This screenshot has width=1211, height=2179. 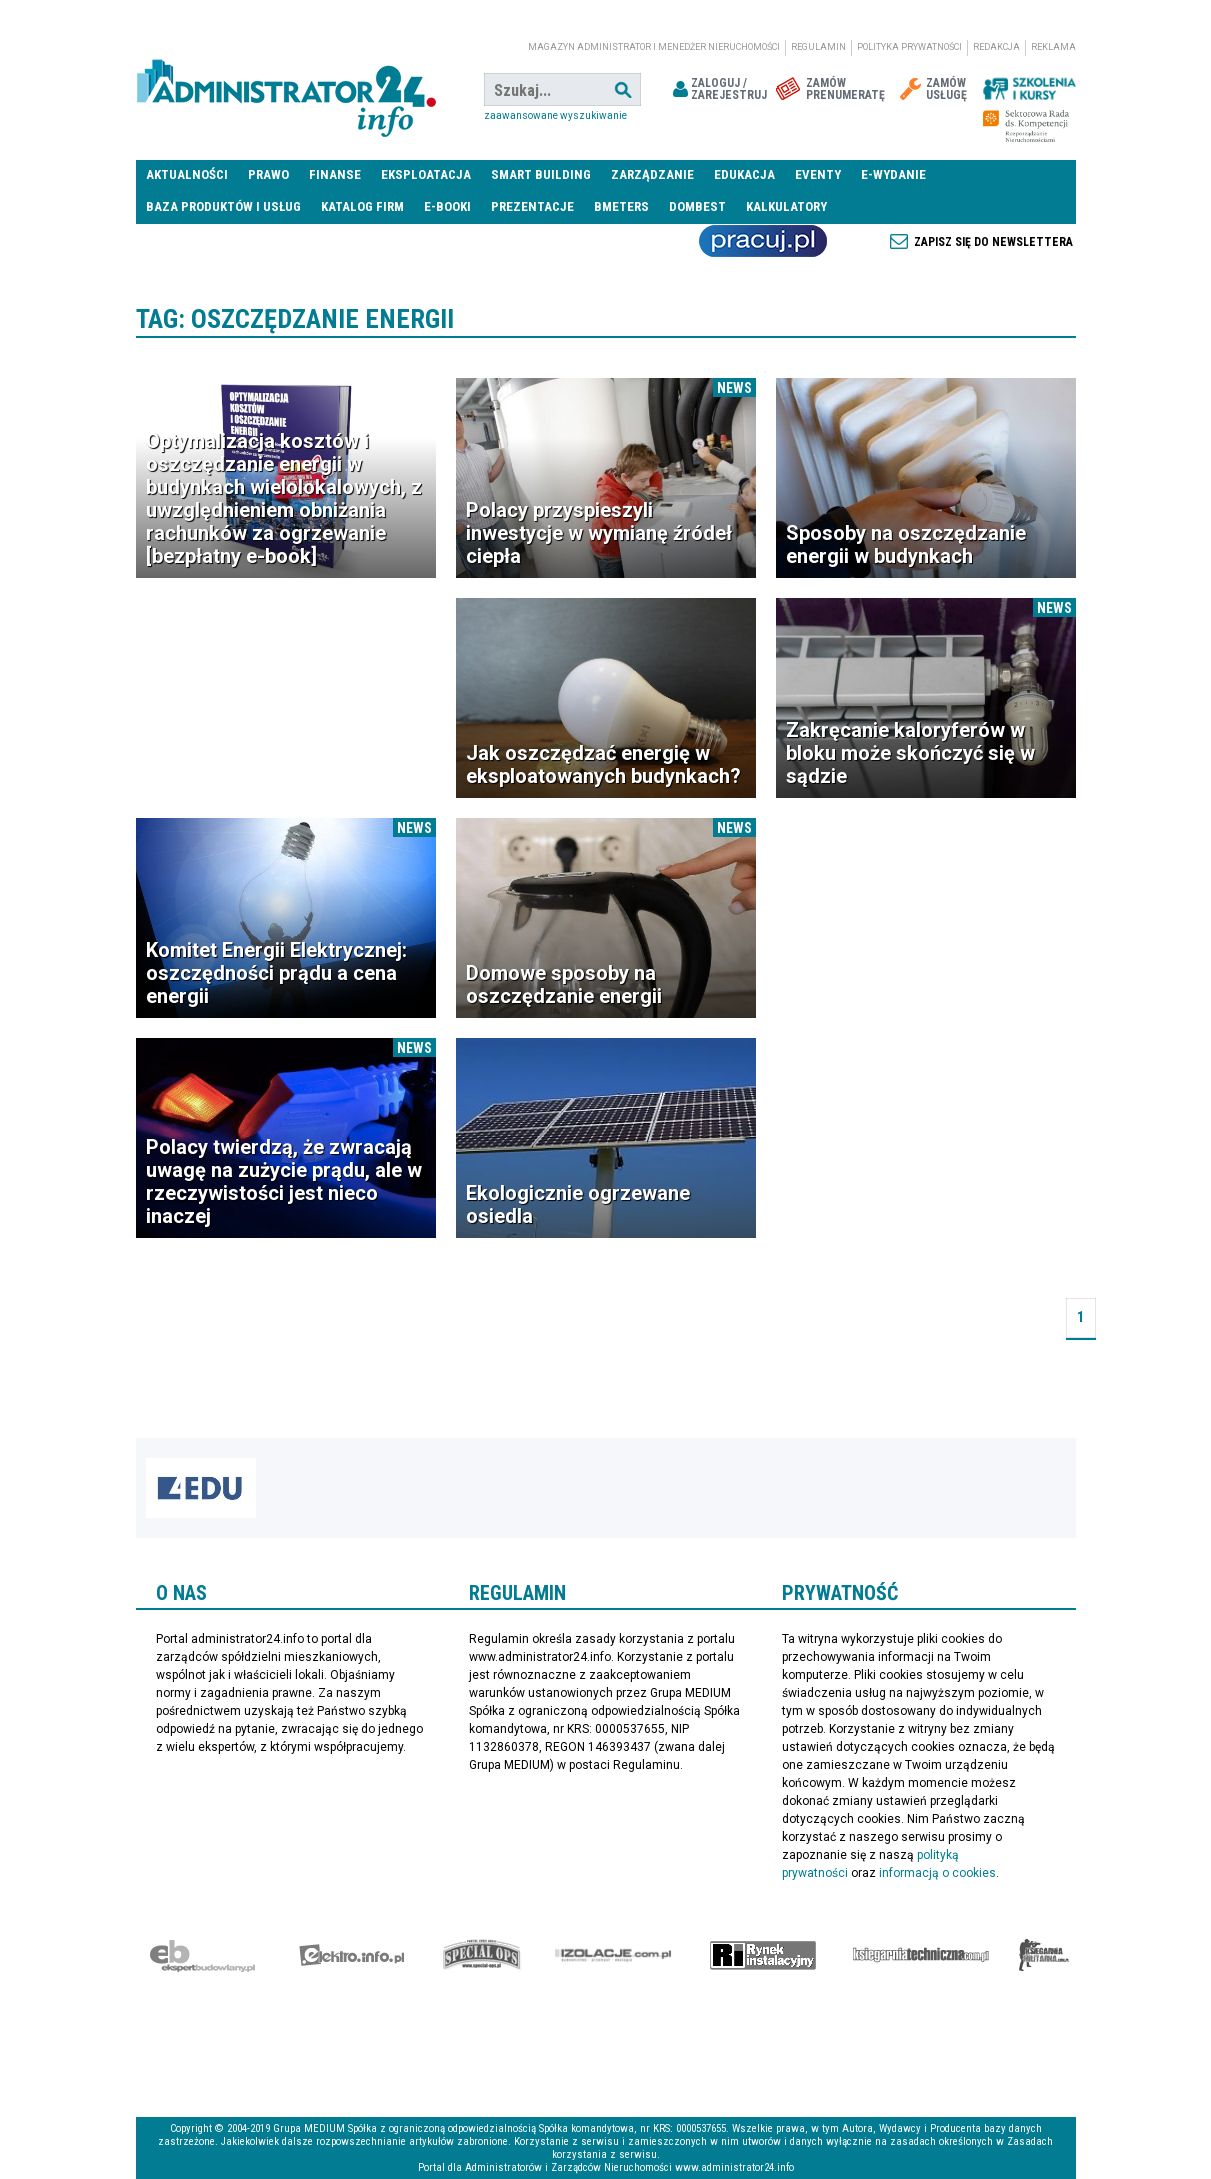 What do you see at coordinates (909, 47) in the screenshot?
I see `Polityka prywatności` at bounding box center [909, 47].